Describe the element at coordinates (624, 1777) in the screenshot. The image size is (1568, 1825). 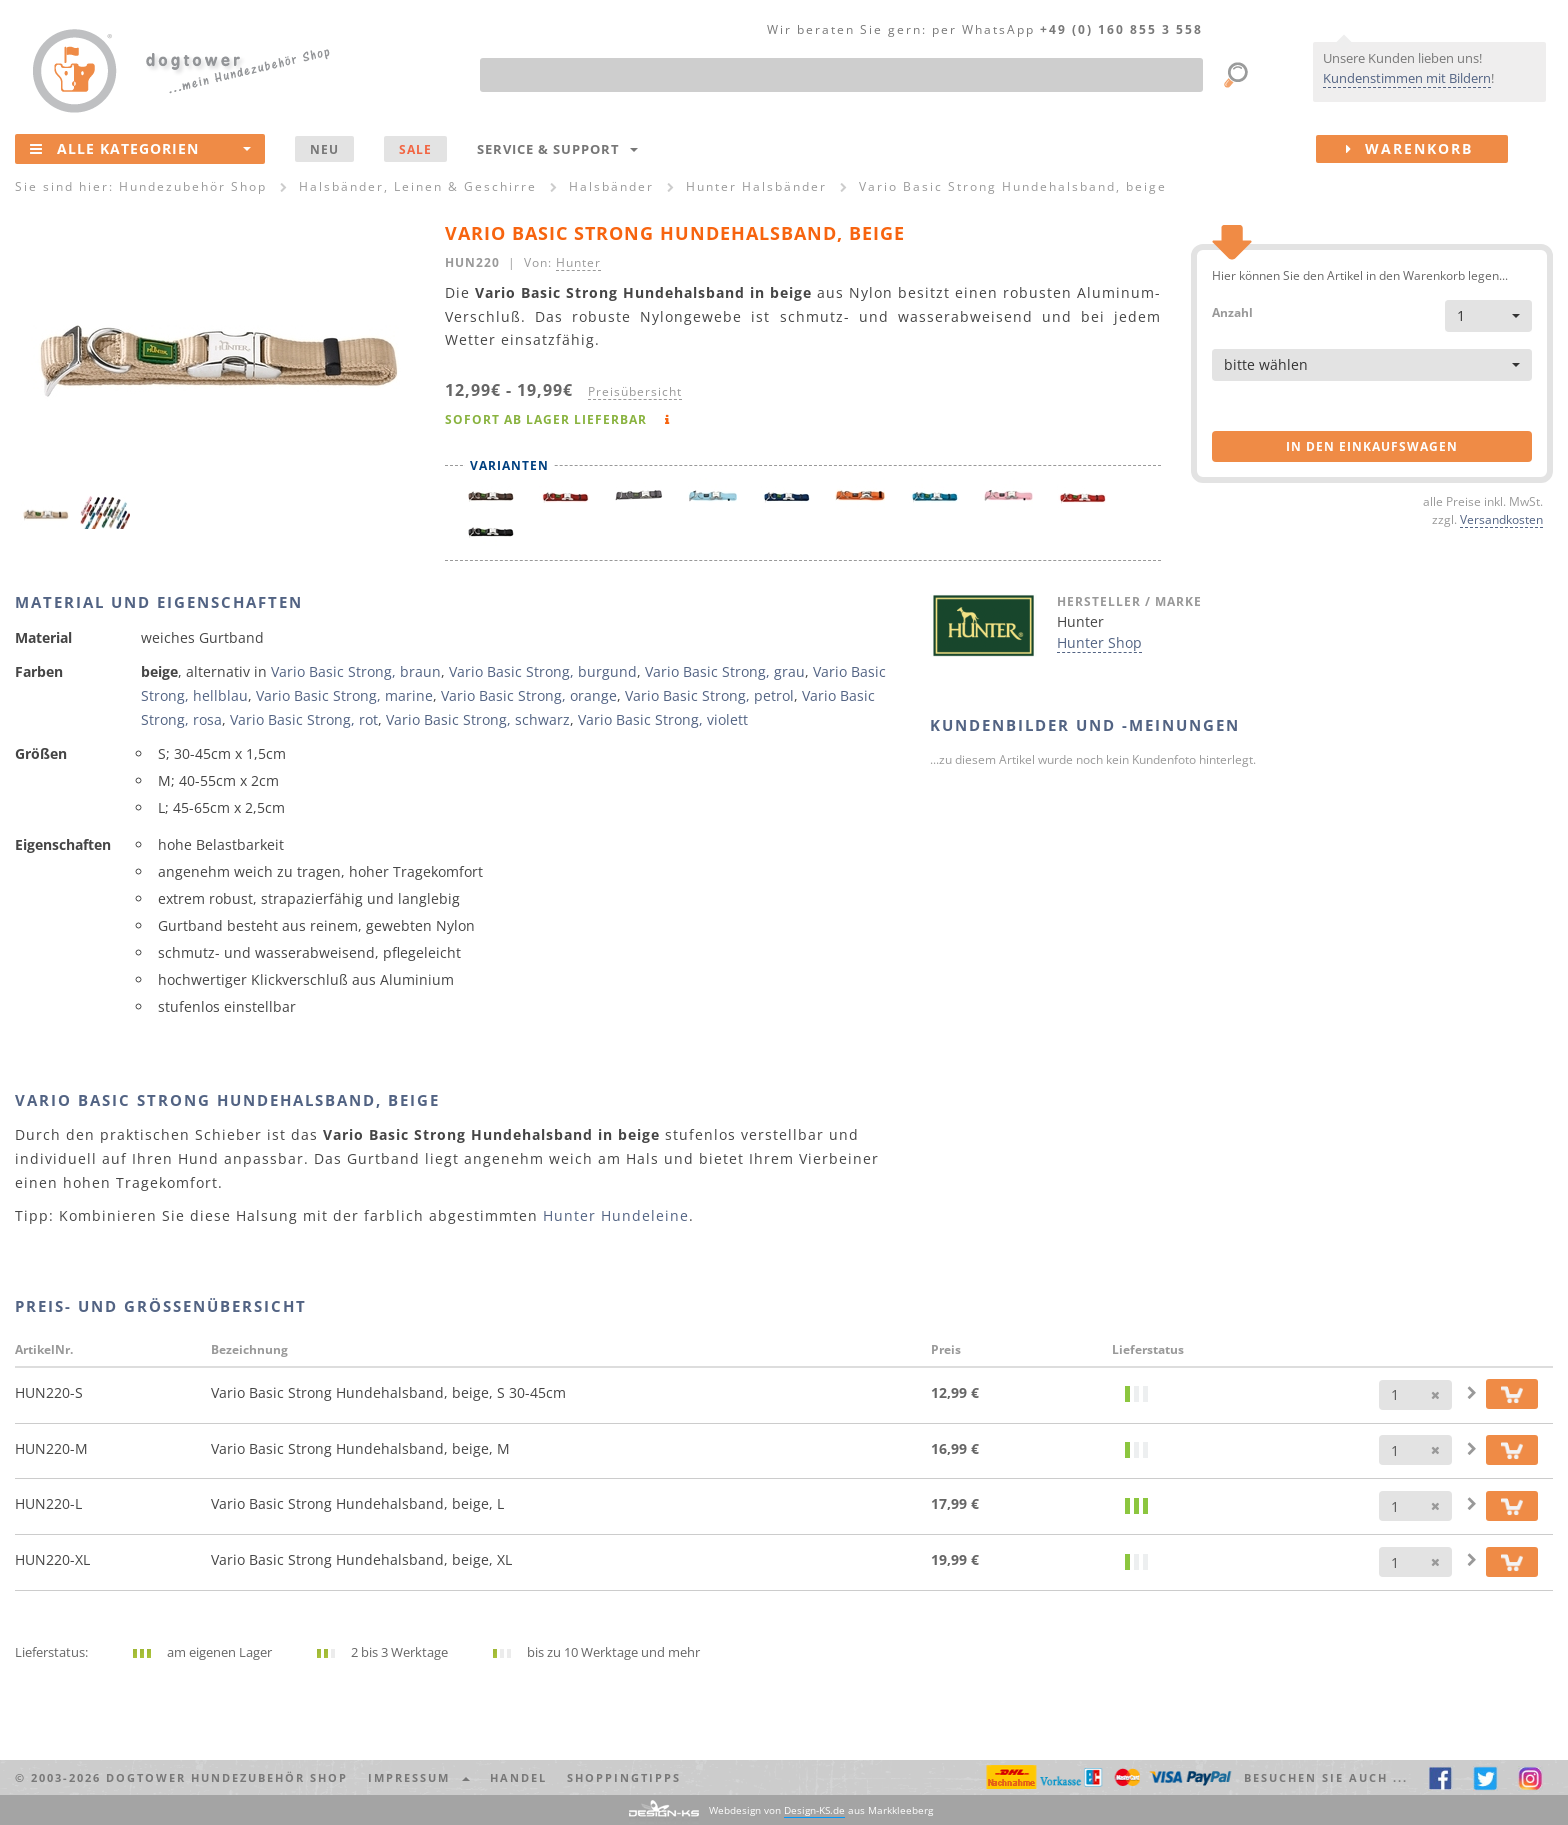
I see `Shoppingtipps` at that location.